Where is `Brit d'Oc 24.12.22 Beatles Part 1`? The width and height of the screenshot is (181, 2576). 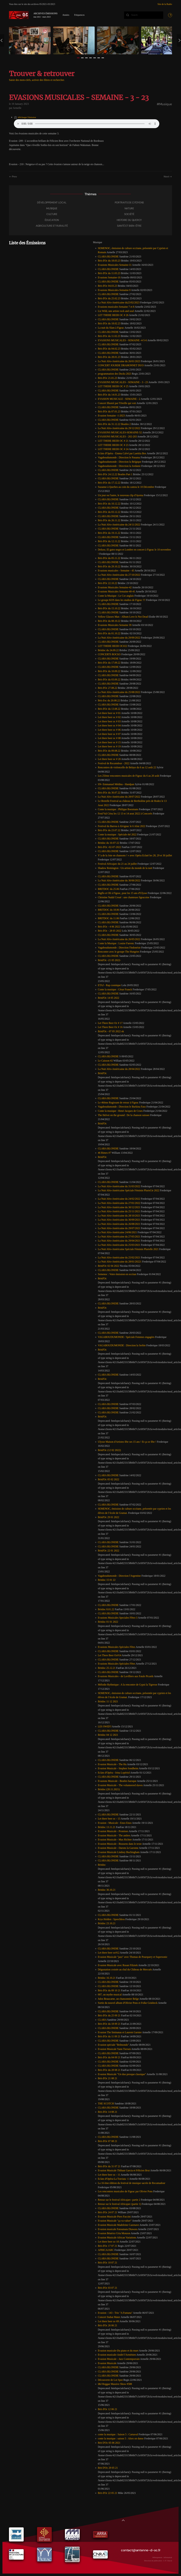
Brit d'Oc 24.12.22 Beatles Part 1 is located at coordinates (115, 474).